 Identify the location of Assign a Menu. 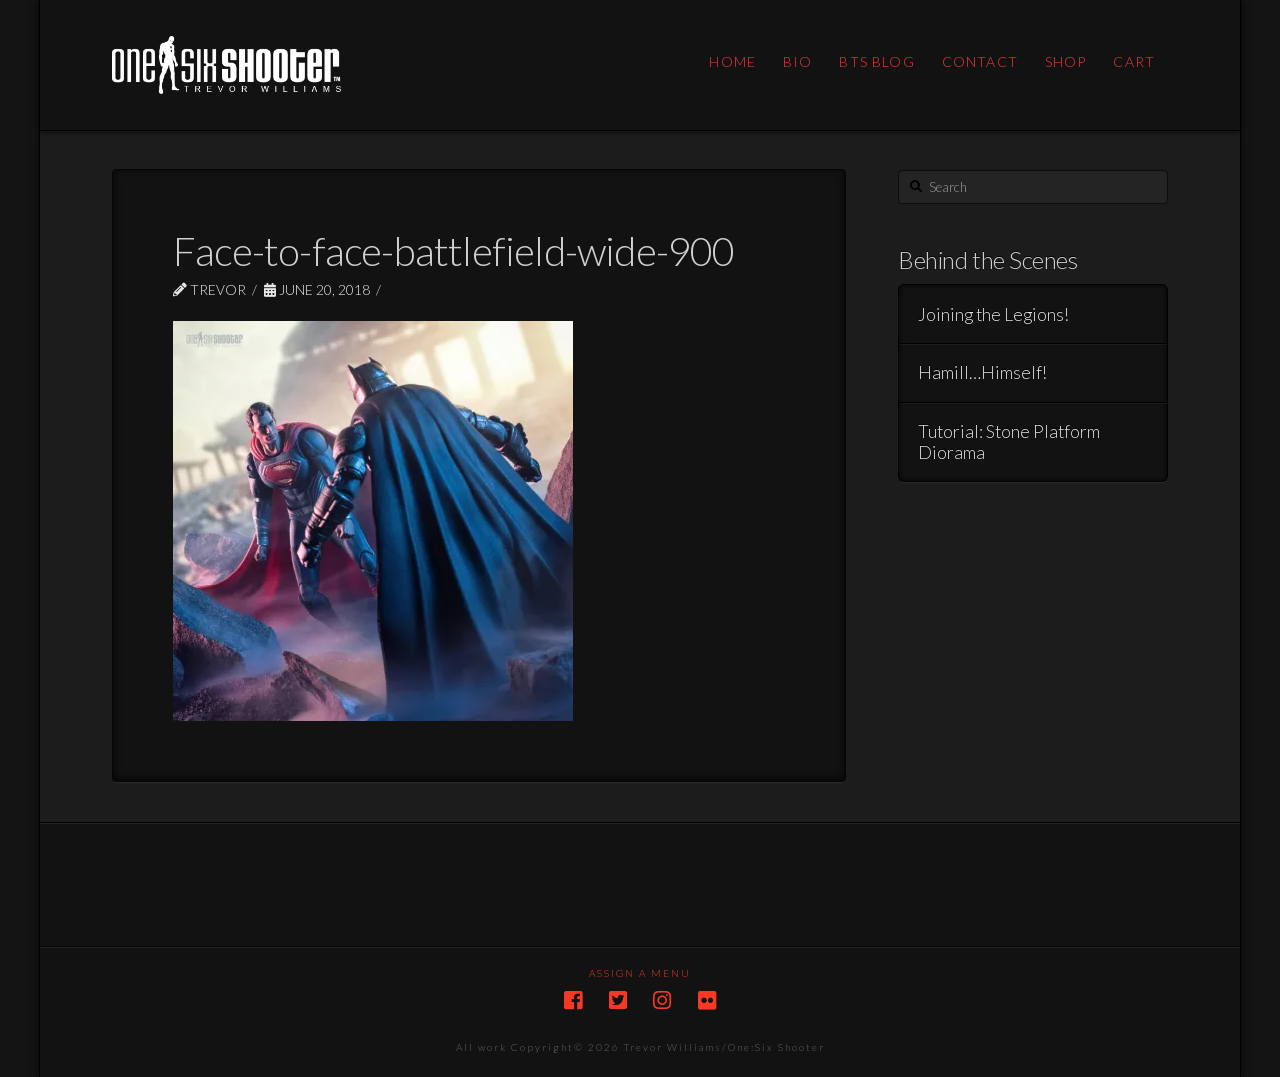
(640, 973).